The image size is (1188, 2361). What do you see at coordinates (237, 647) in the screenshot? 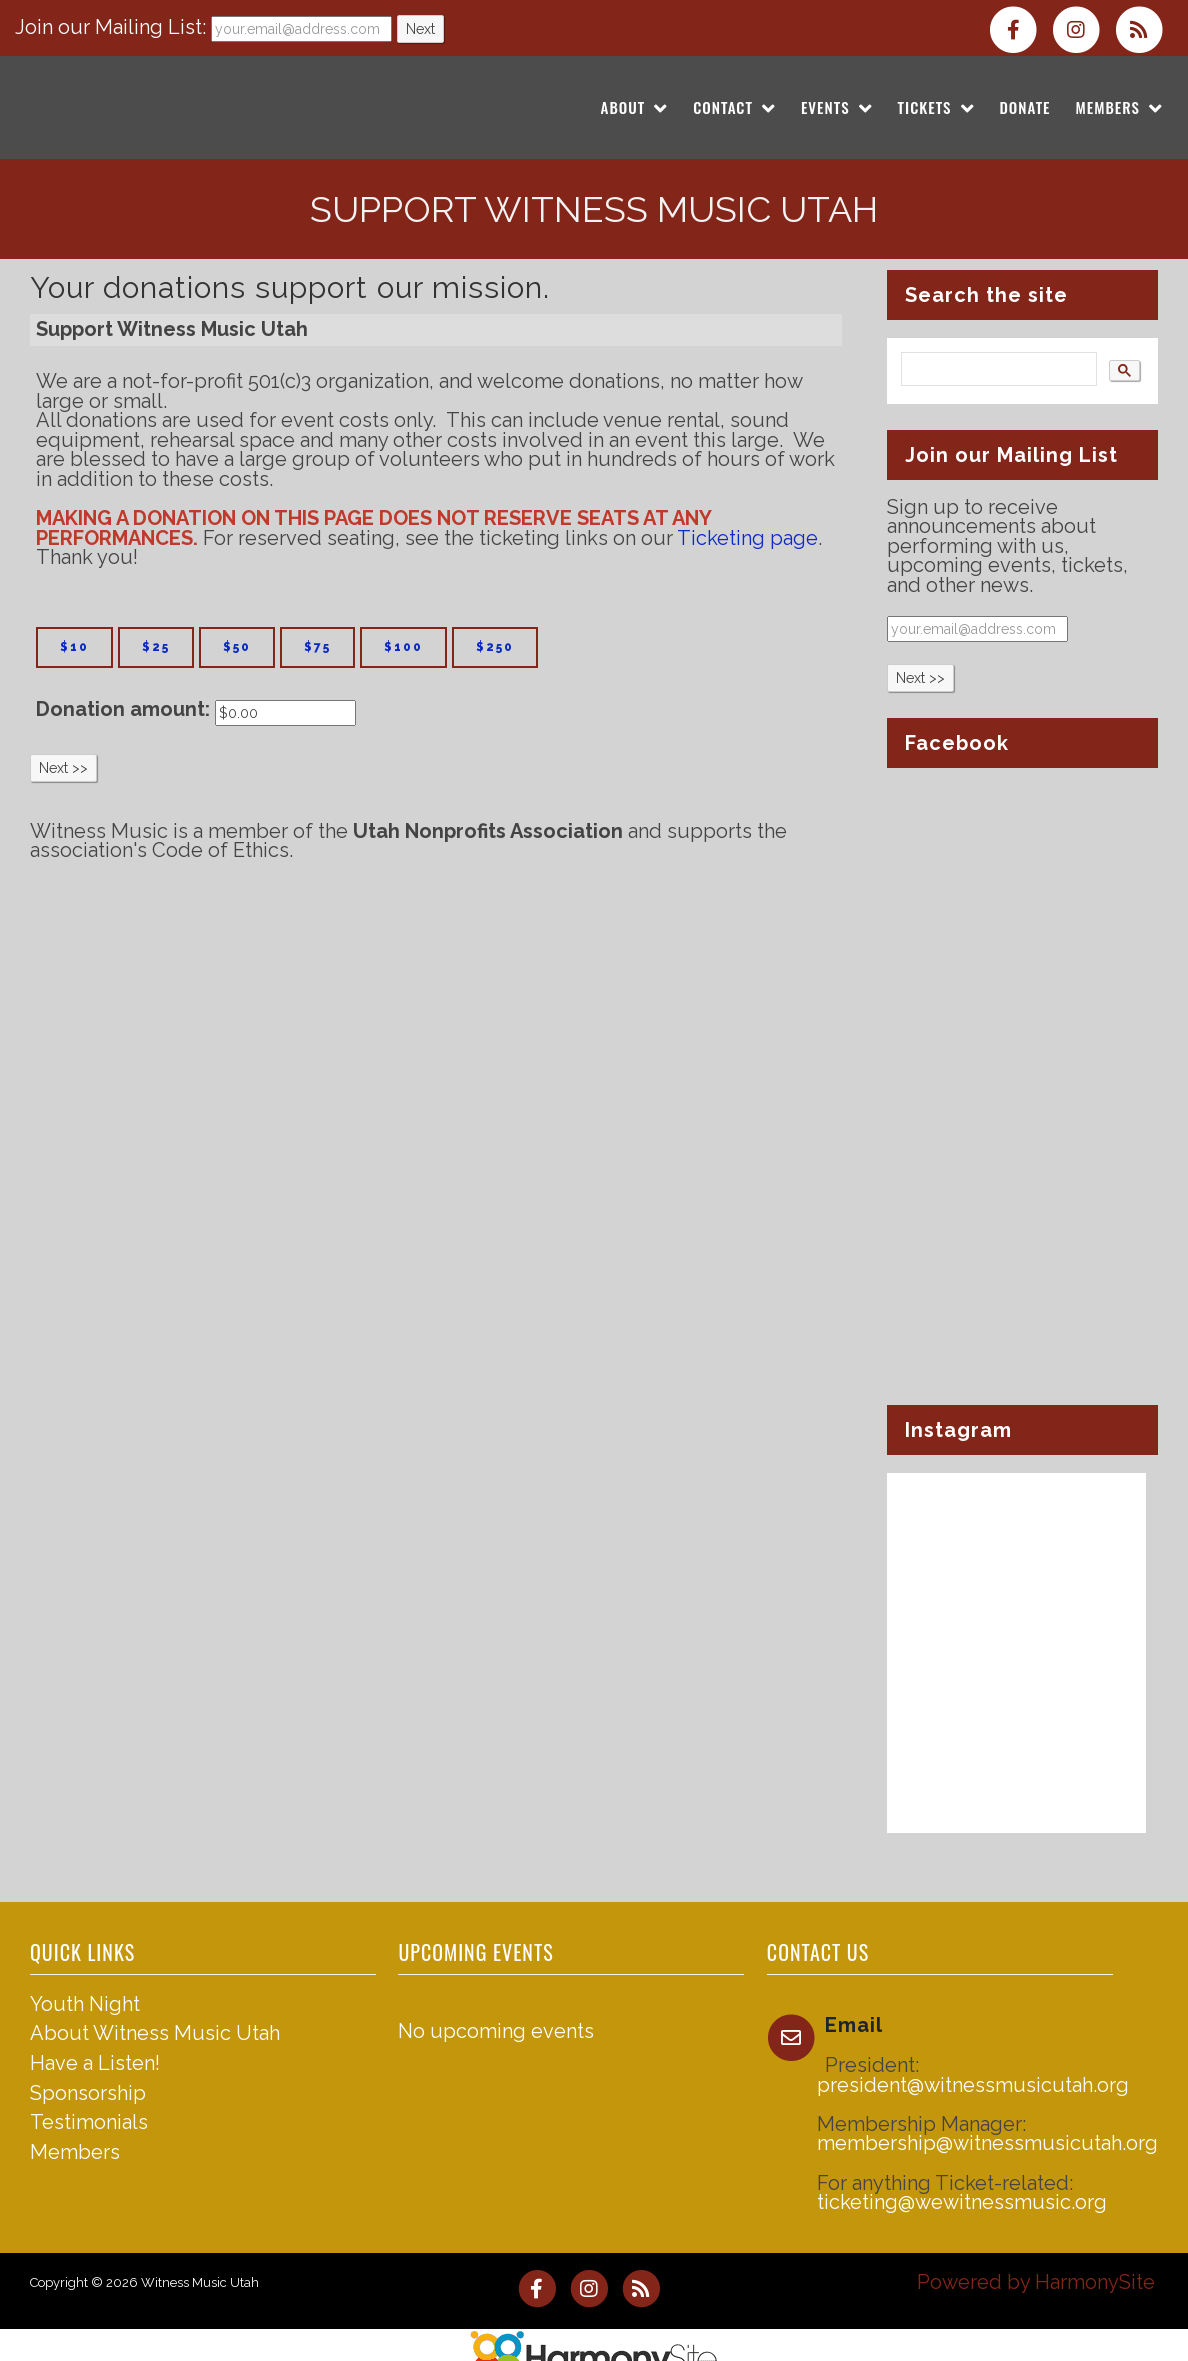
I see `$50` at bounding box center [237, 647].